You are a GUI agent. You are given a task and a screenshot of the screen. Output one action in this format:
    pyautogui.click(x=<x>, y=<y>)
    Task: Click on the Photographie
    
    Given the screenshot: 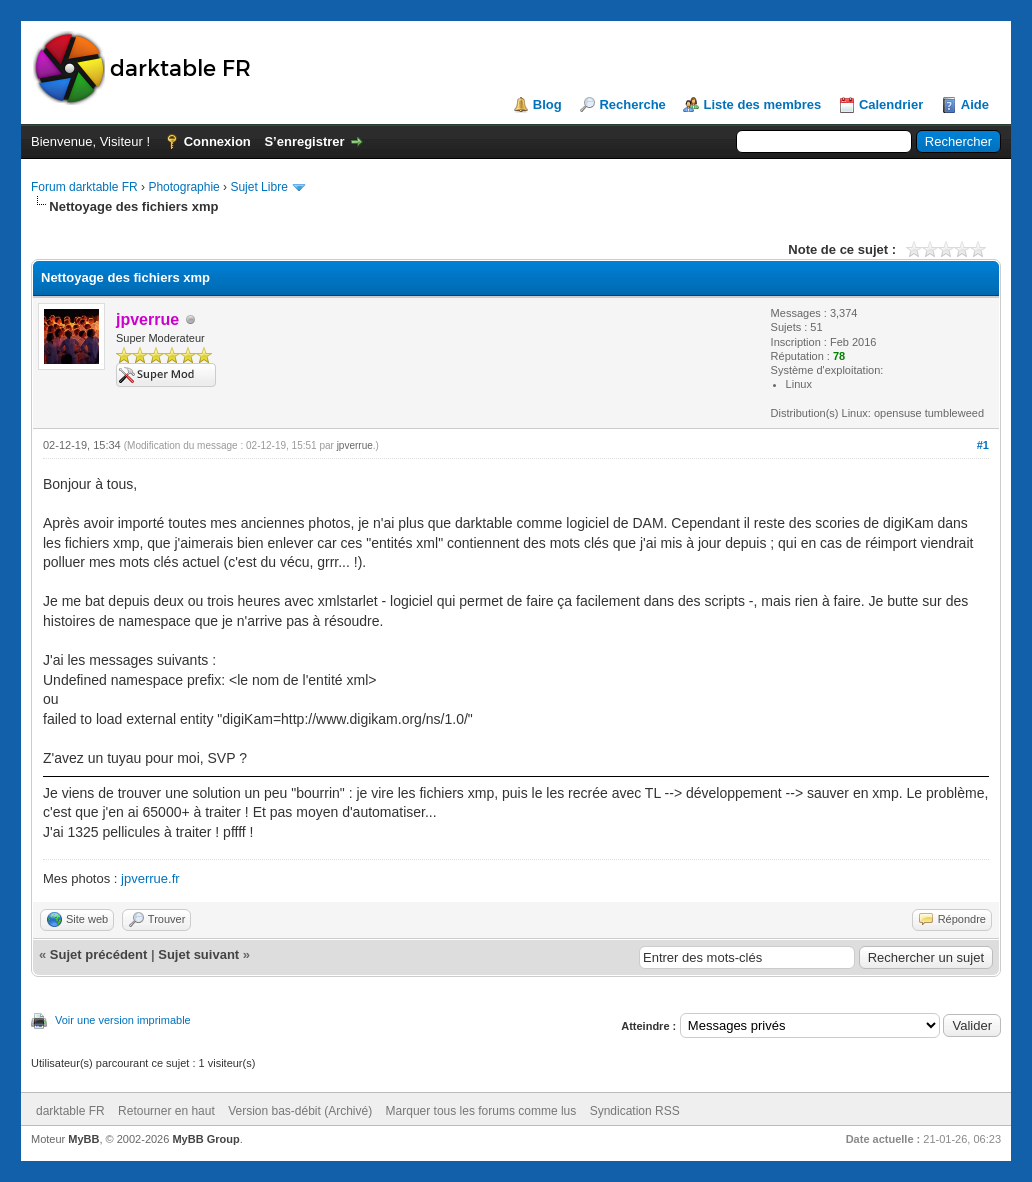 What is the action you would take?
    pyautogui.click(x=183, y=187)
    